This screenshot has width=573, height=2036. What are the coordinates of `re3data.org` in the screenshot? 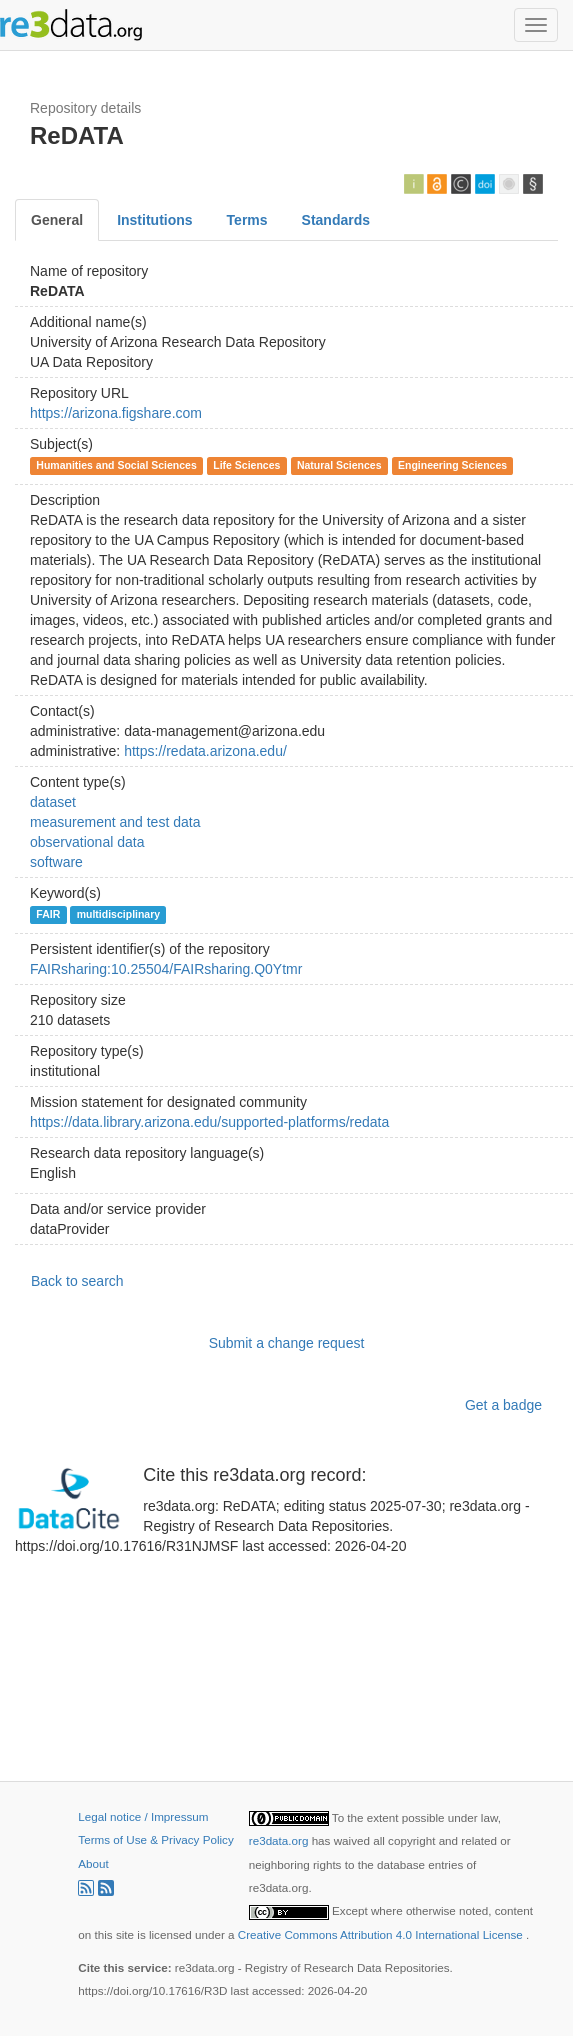 It's located at (280, 1840).